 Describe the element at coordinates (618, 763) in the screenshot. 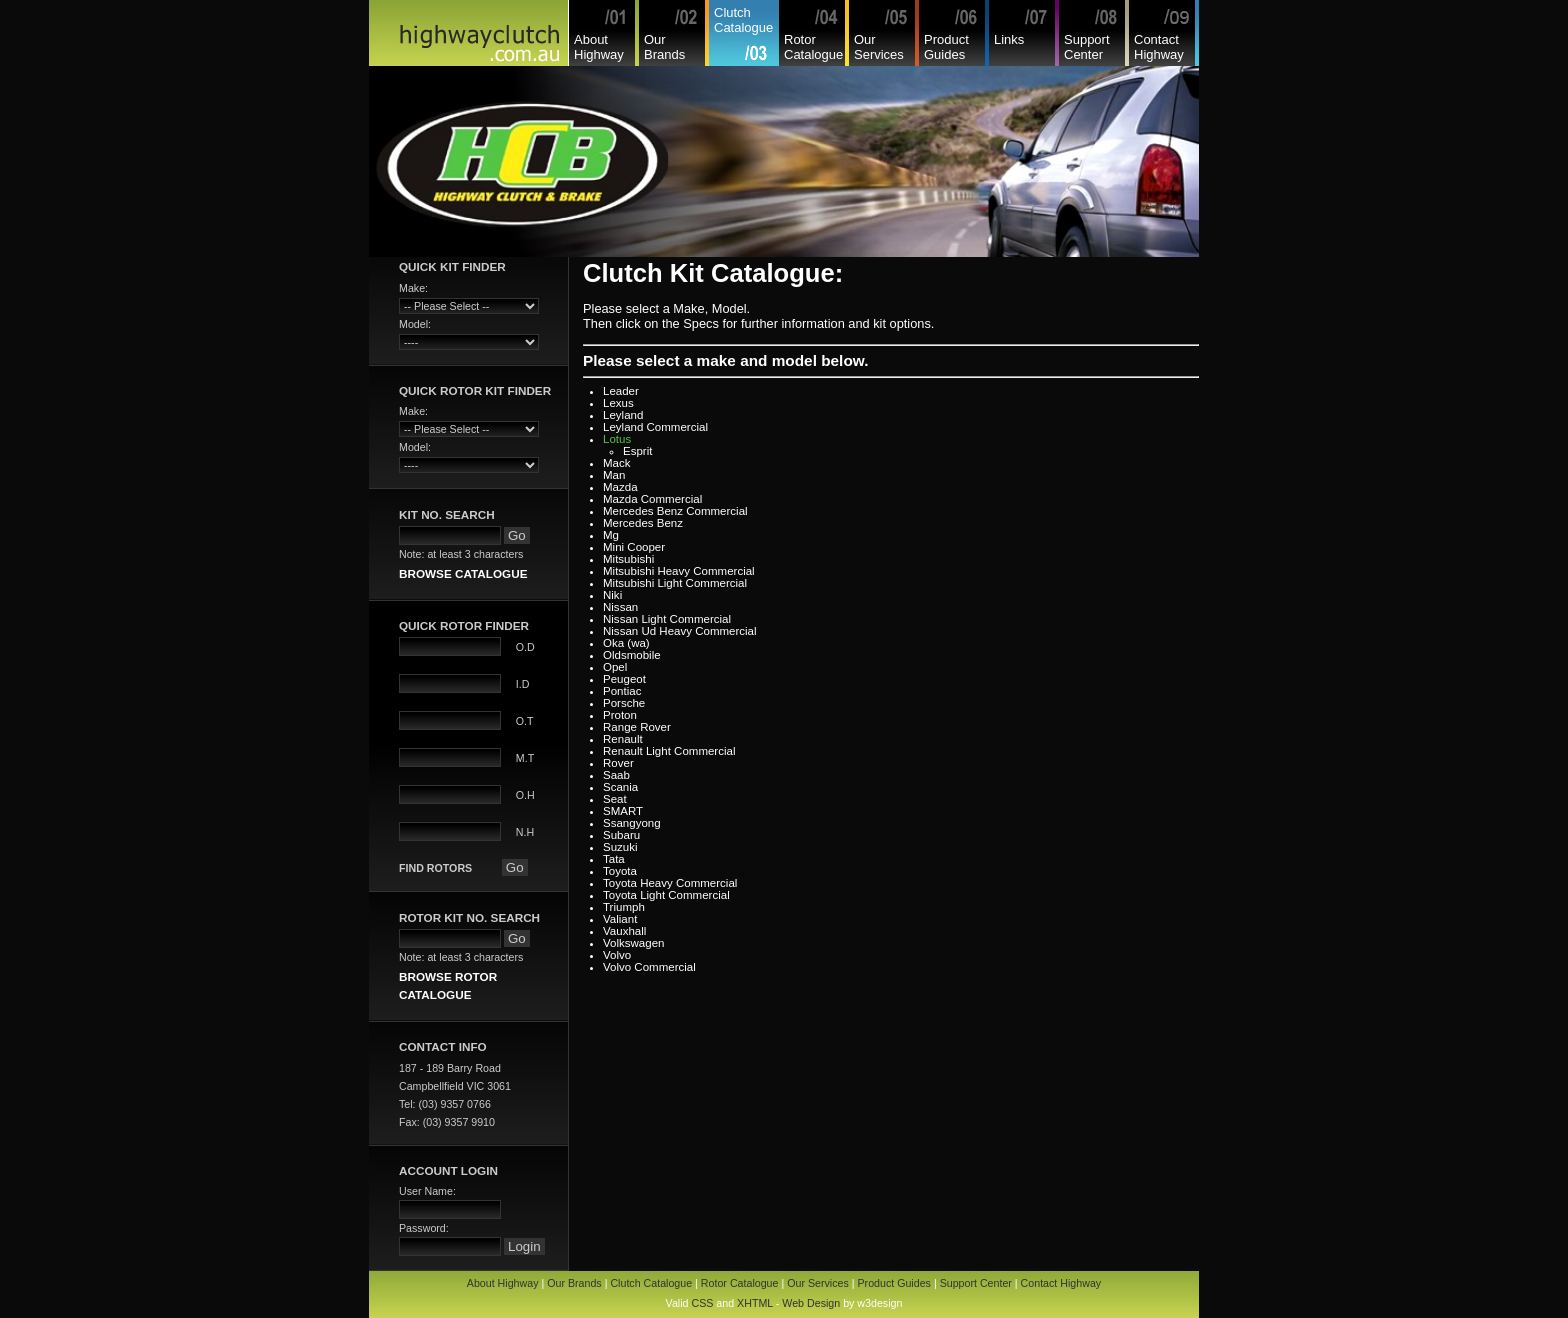

I see `Rover` at that location.